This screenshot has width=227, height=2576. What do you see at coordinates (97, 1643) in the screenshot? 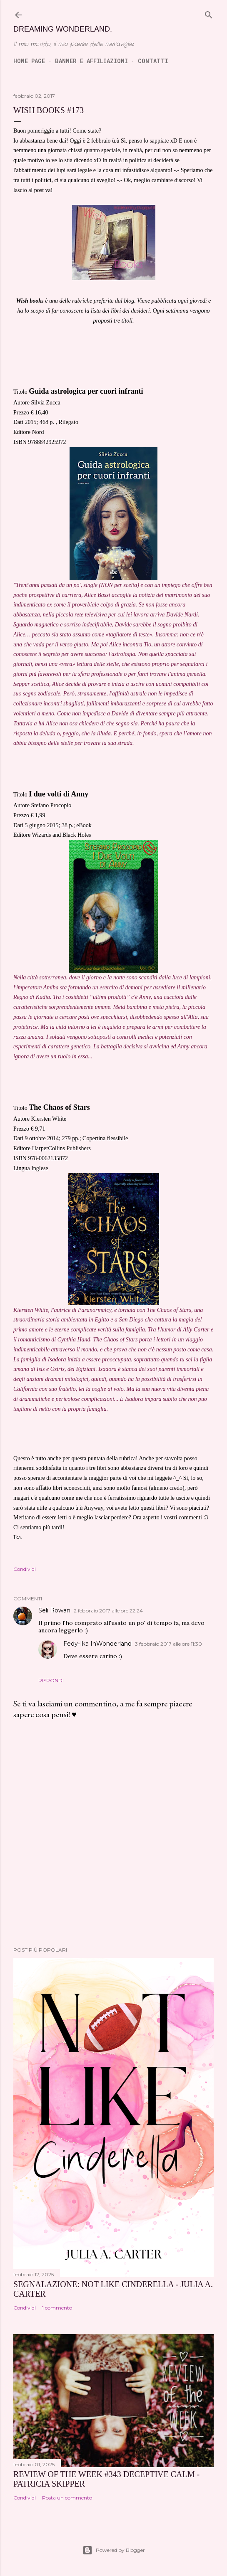
I see `Fedy-Ika InWonderland` at bounding box center [97, 1643].